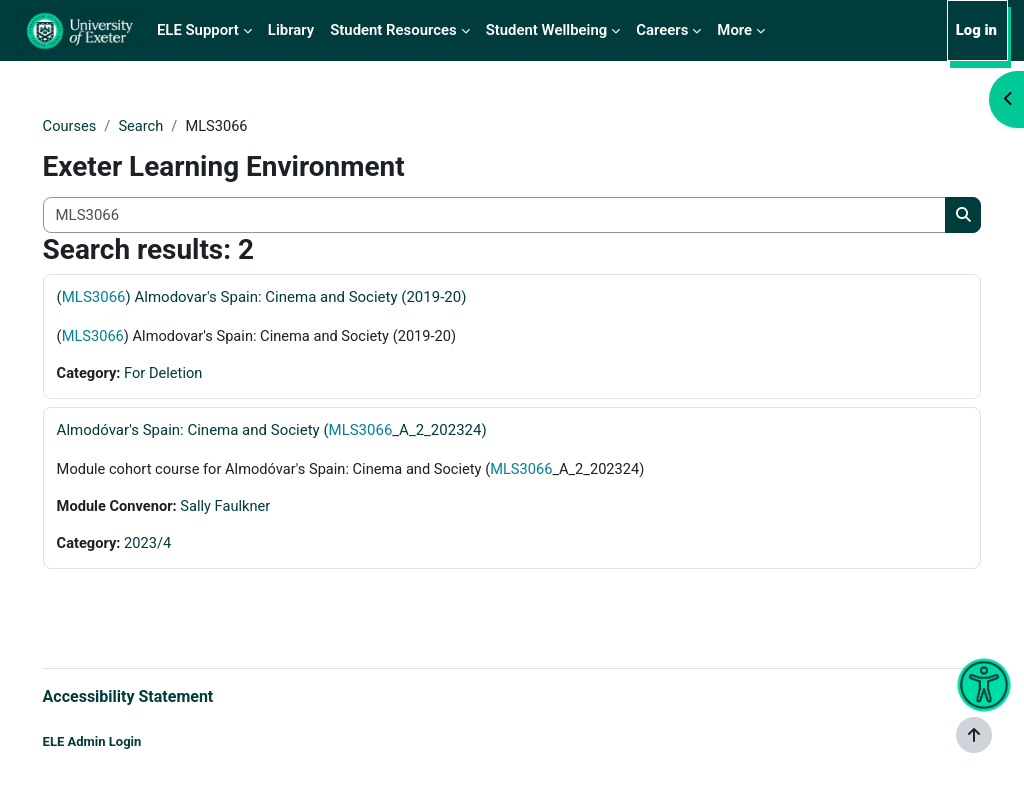 The image size is (1024, 785). I want to click on 2023/4, so click(178, 546).